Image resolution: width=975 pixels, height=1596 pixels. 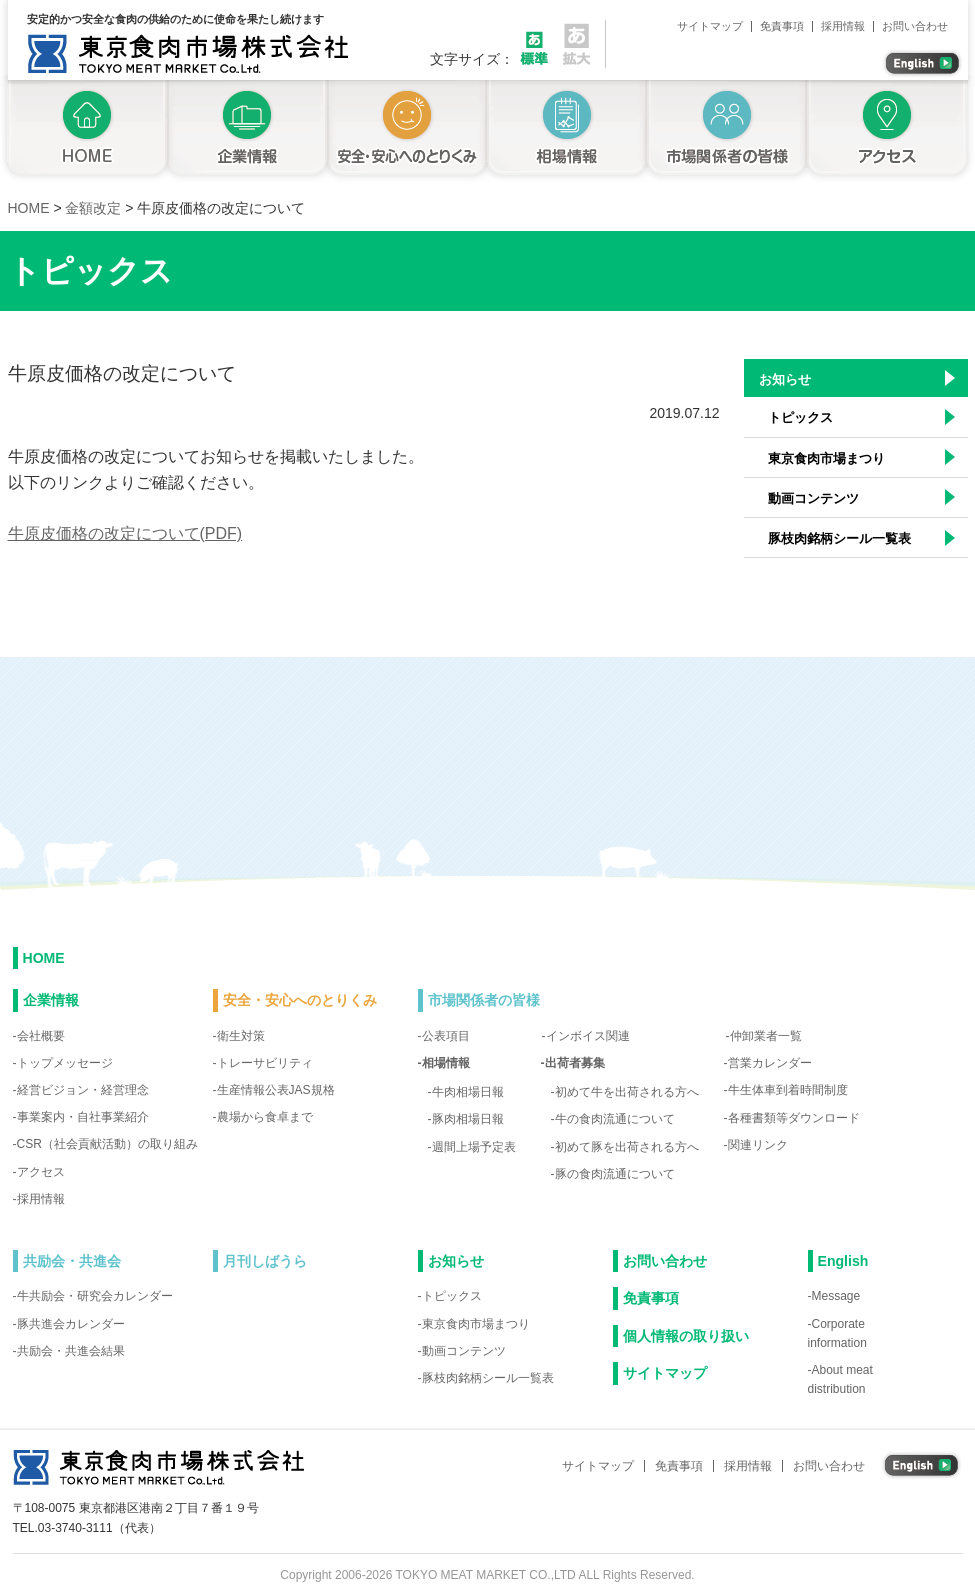 What do you see at coordinates (265, 1063) in the screenshot?
I see `トレーサビリティ` at bounding box center [265, 1063].